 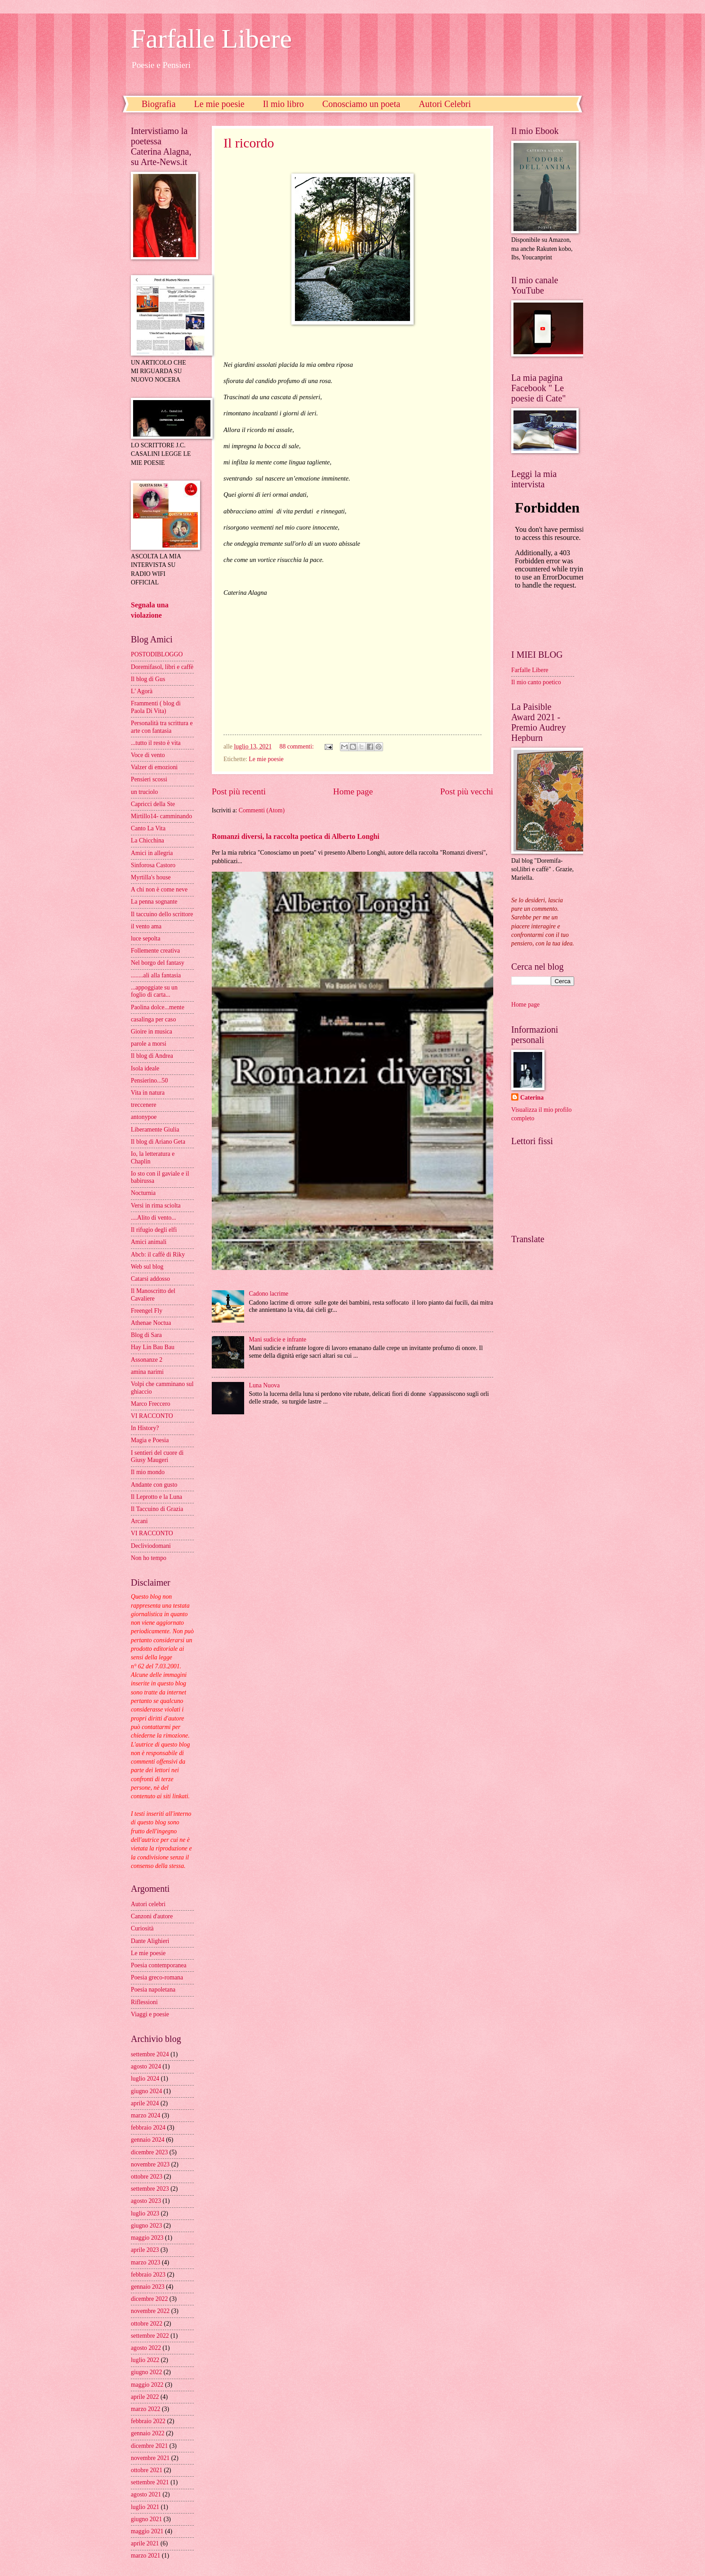 What do you see at coordinates (152, 1916) in the screenshot?
I see `Canzoni d'autore` at bounding box center [152, 1916].